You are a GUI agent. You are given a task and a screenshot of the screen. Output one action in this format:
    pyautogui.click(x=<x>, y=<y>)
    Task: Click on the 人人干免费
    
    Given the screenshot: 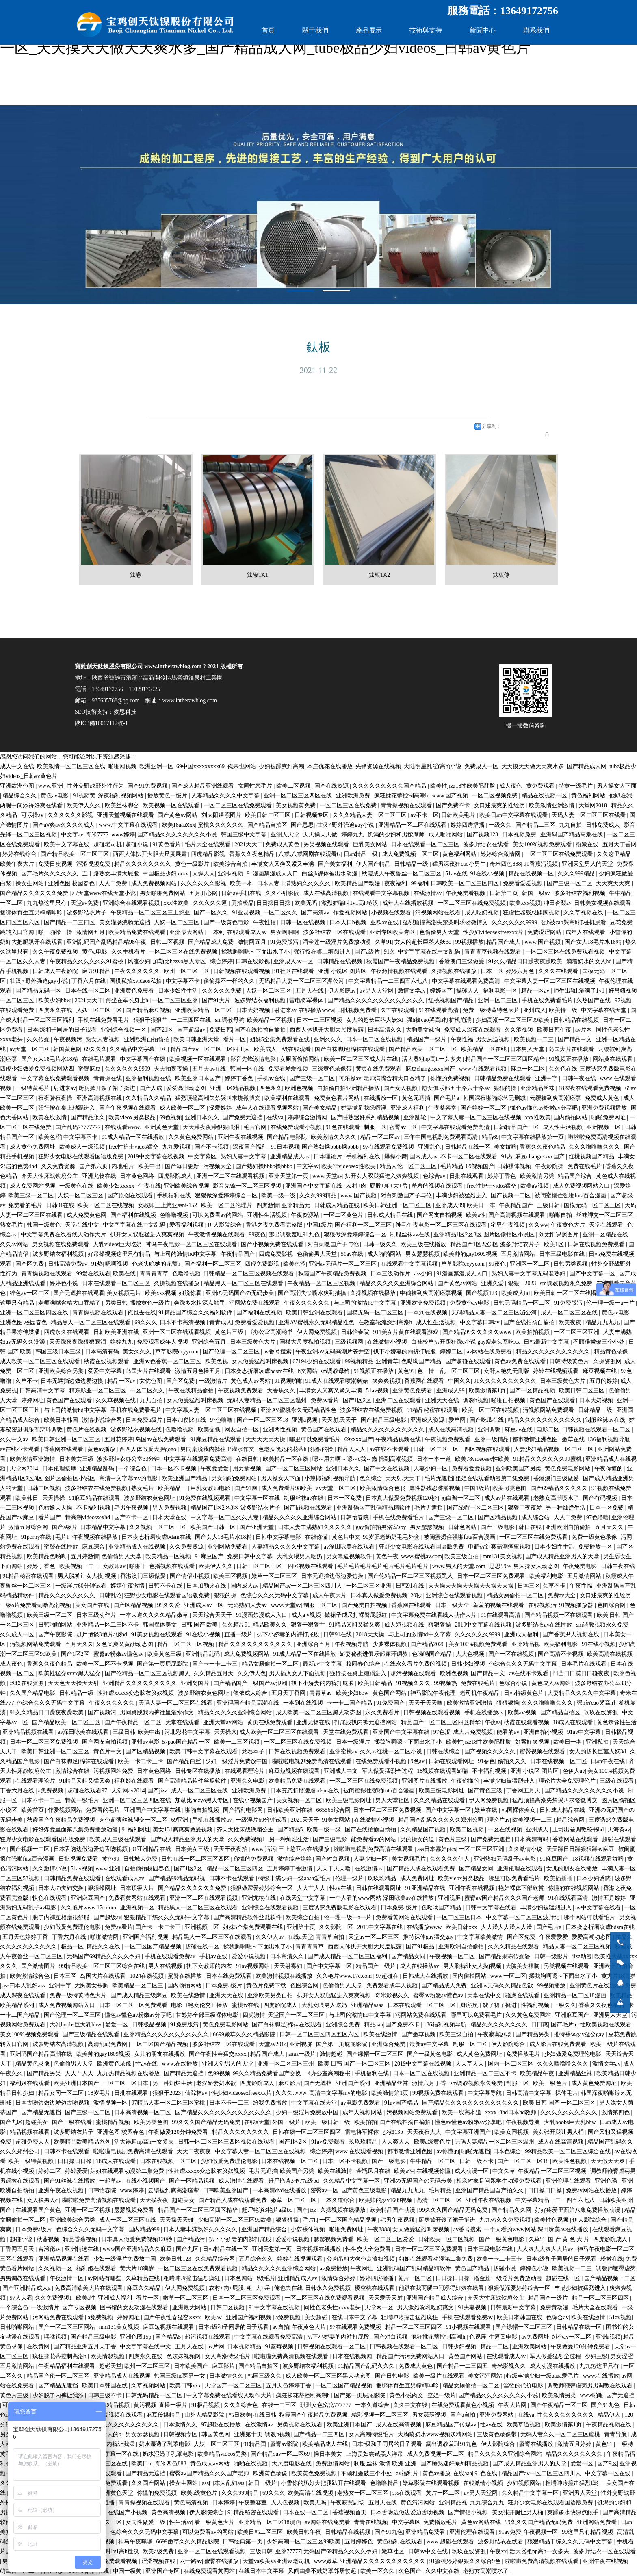 What is the action you would take?
    pyautogui.click(x=114, y=883)
    